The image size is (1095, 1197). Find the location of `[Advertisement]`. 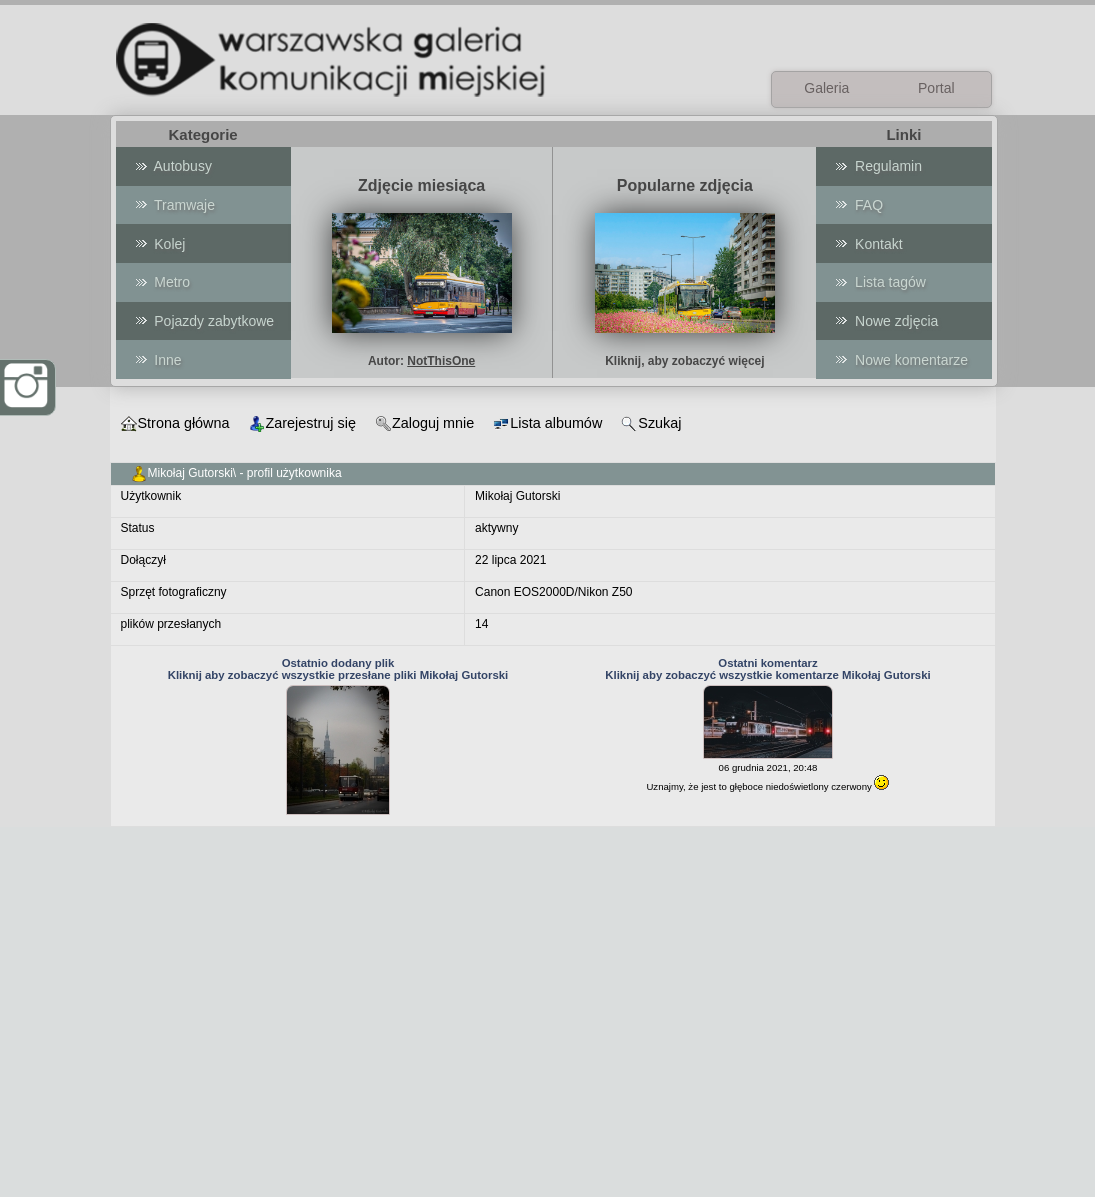

[Advertisement] is located at coordinates (547, 1057).